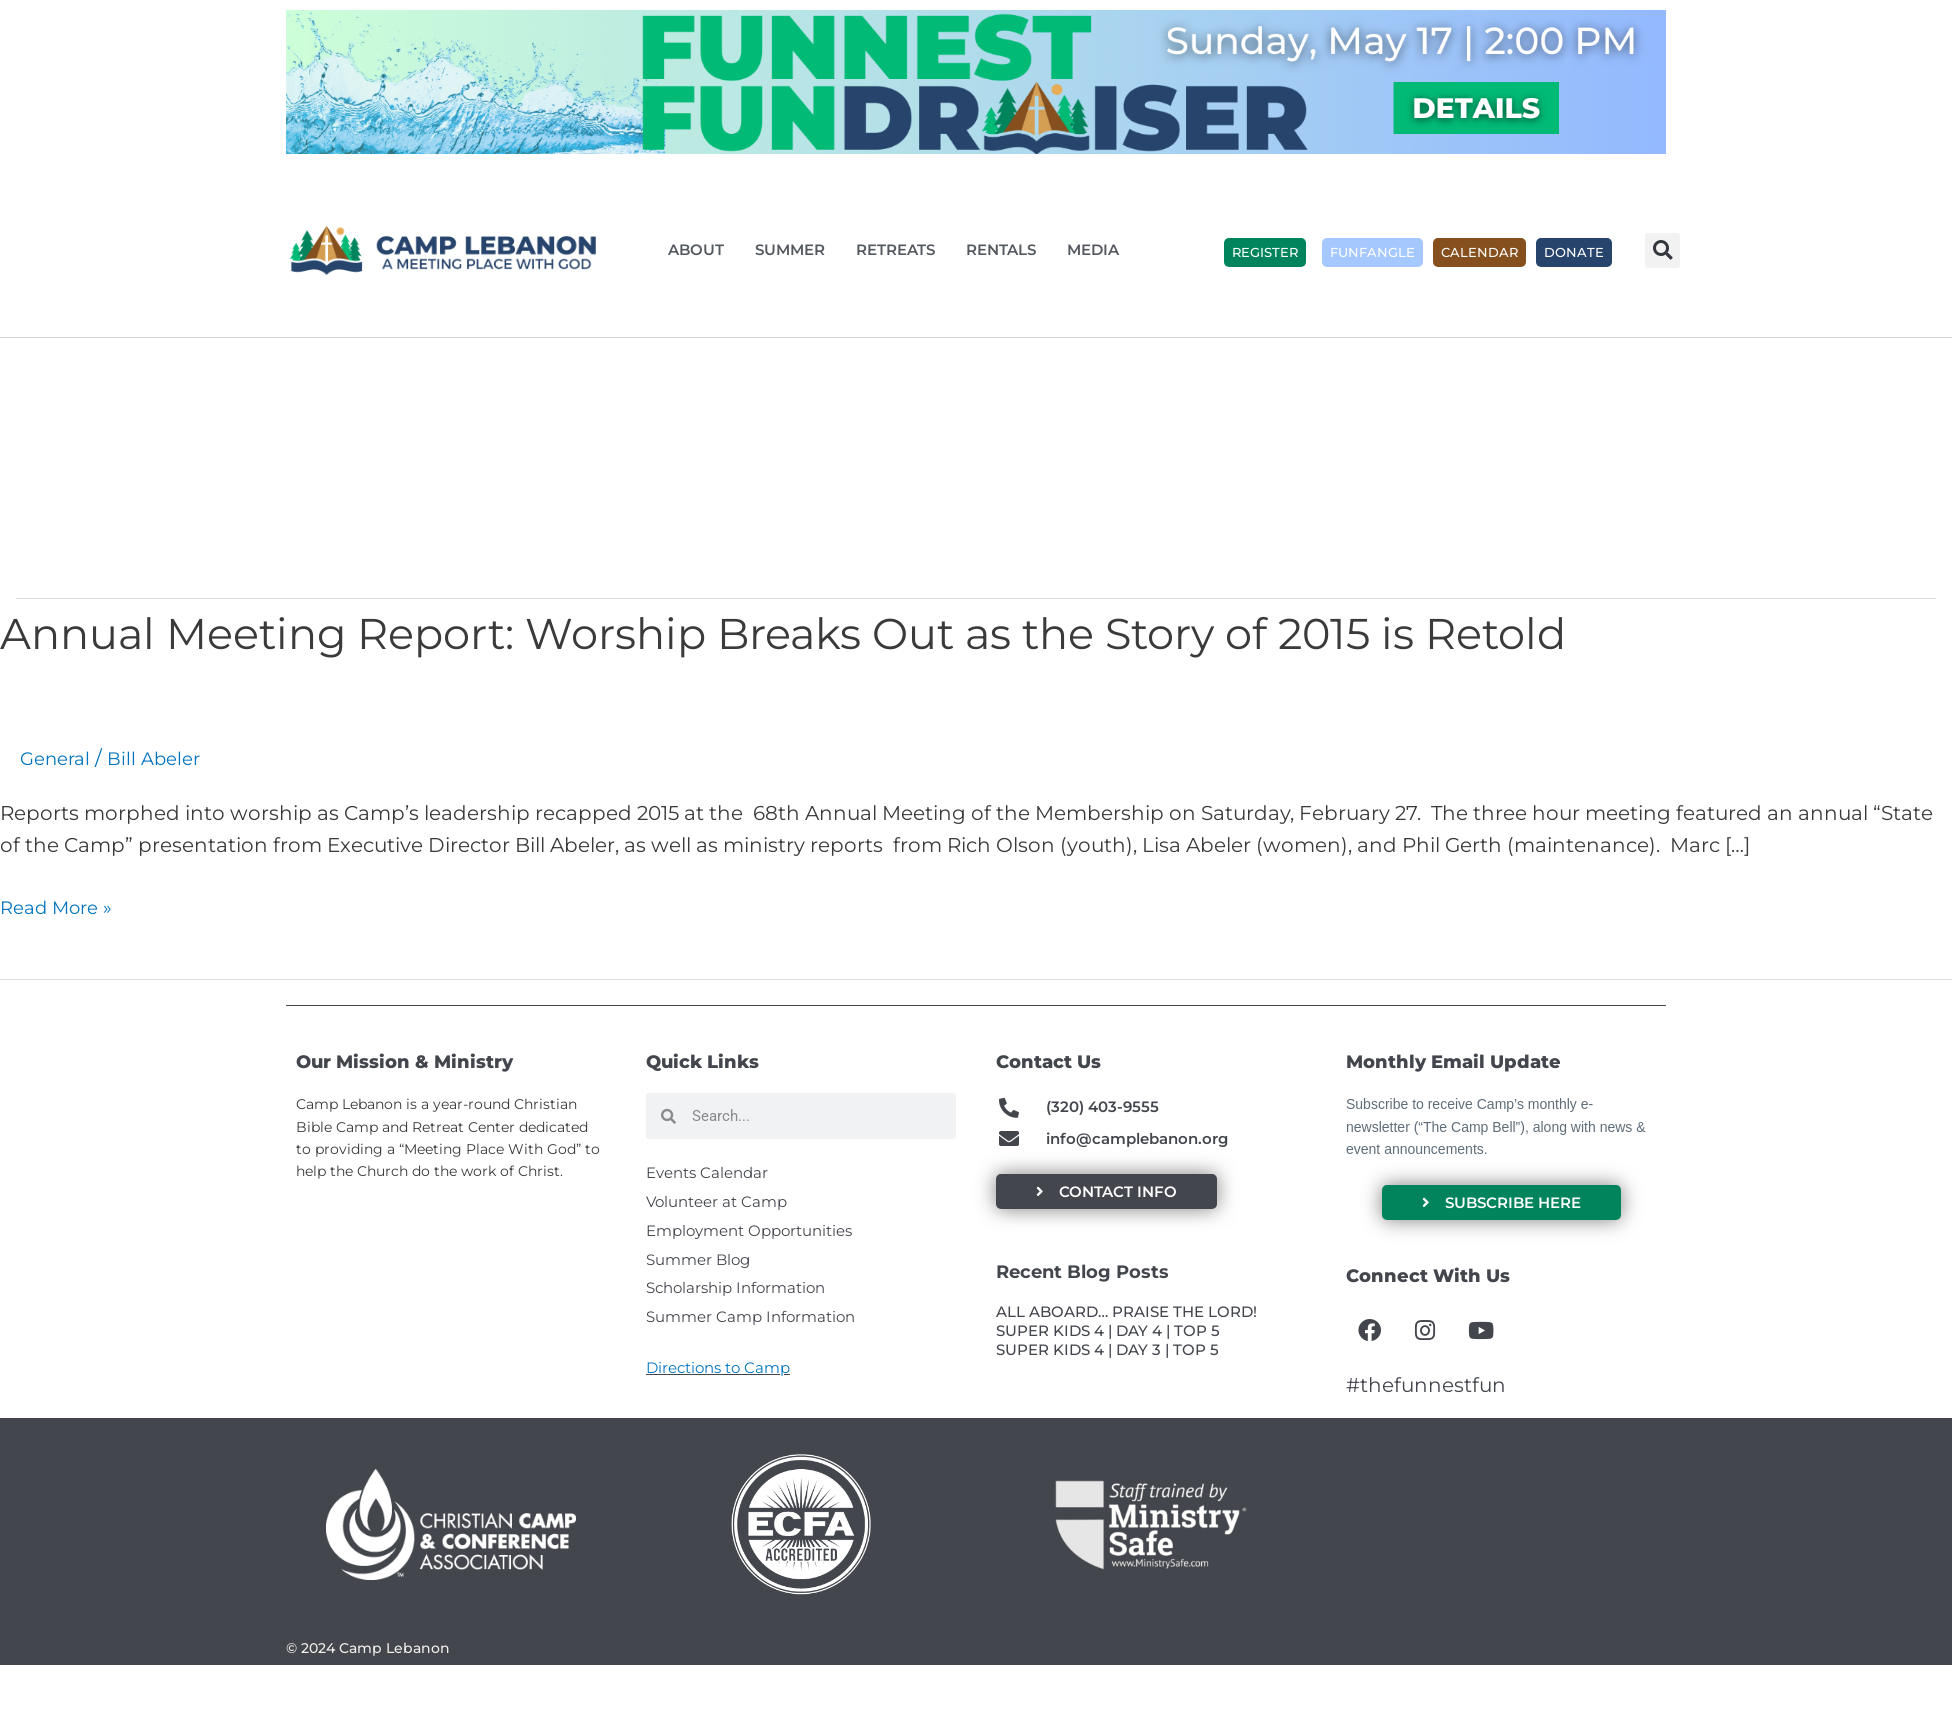 This screenshot has height=1730, width=1952. I want to click on ALL ABOARD… PRAISE THE LORD!, so click(1126, 1318).